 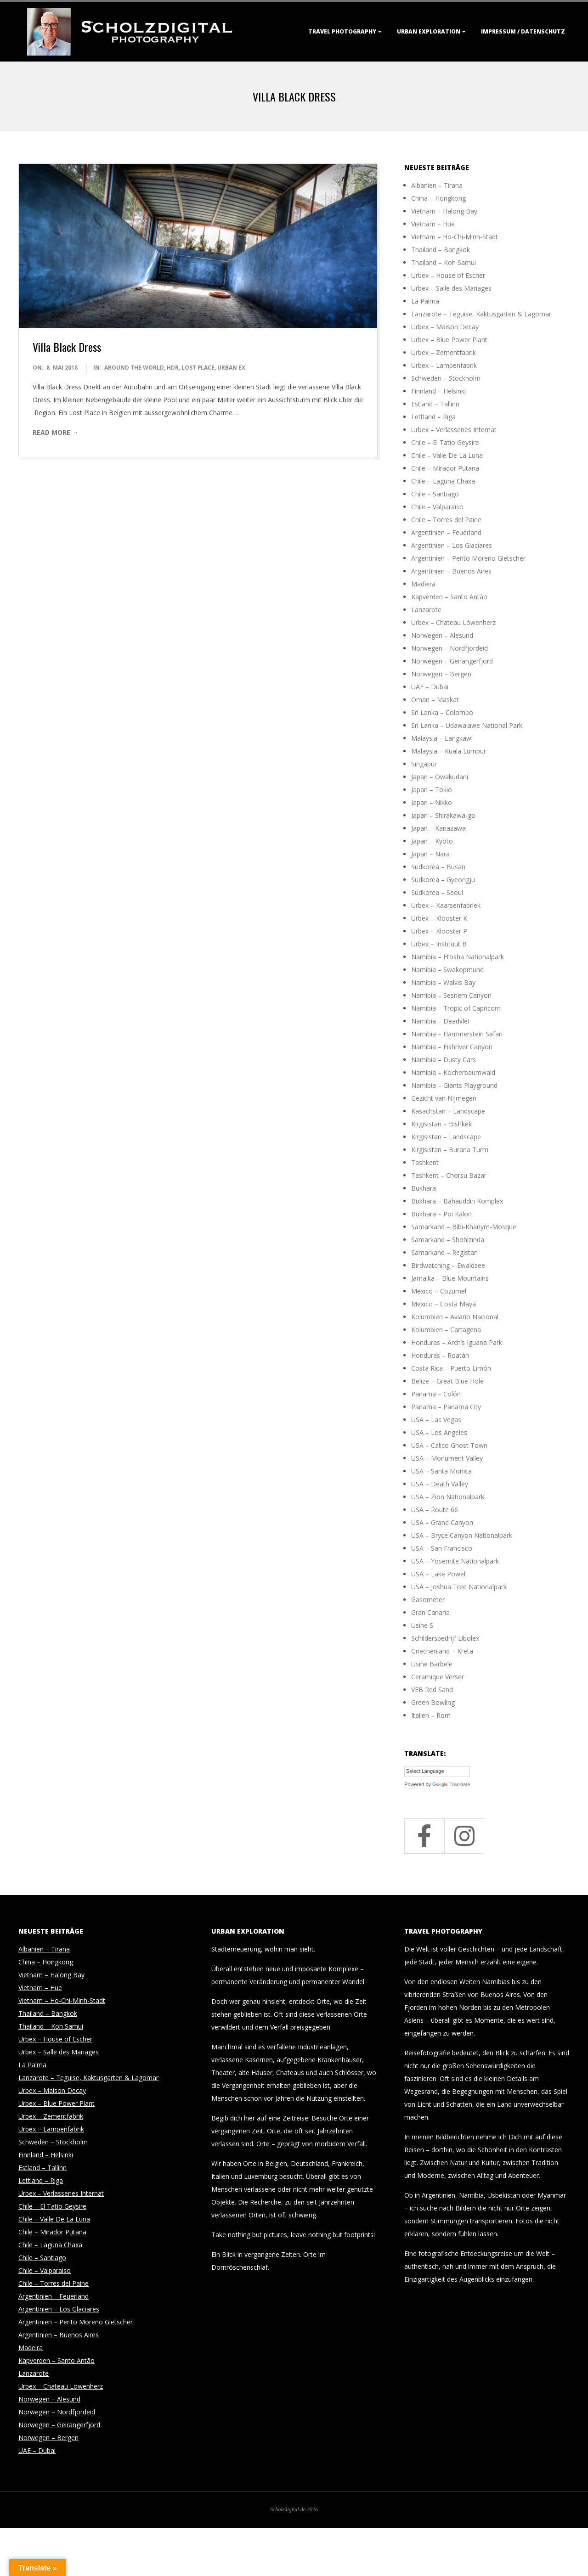 What do you see at coordinates (436, 1393) in the screenshot?
I see `Panama – Colón` at bounding box center [436, 1393].